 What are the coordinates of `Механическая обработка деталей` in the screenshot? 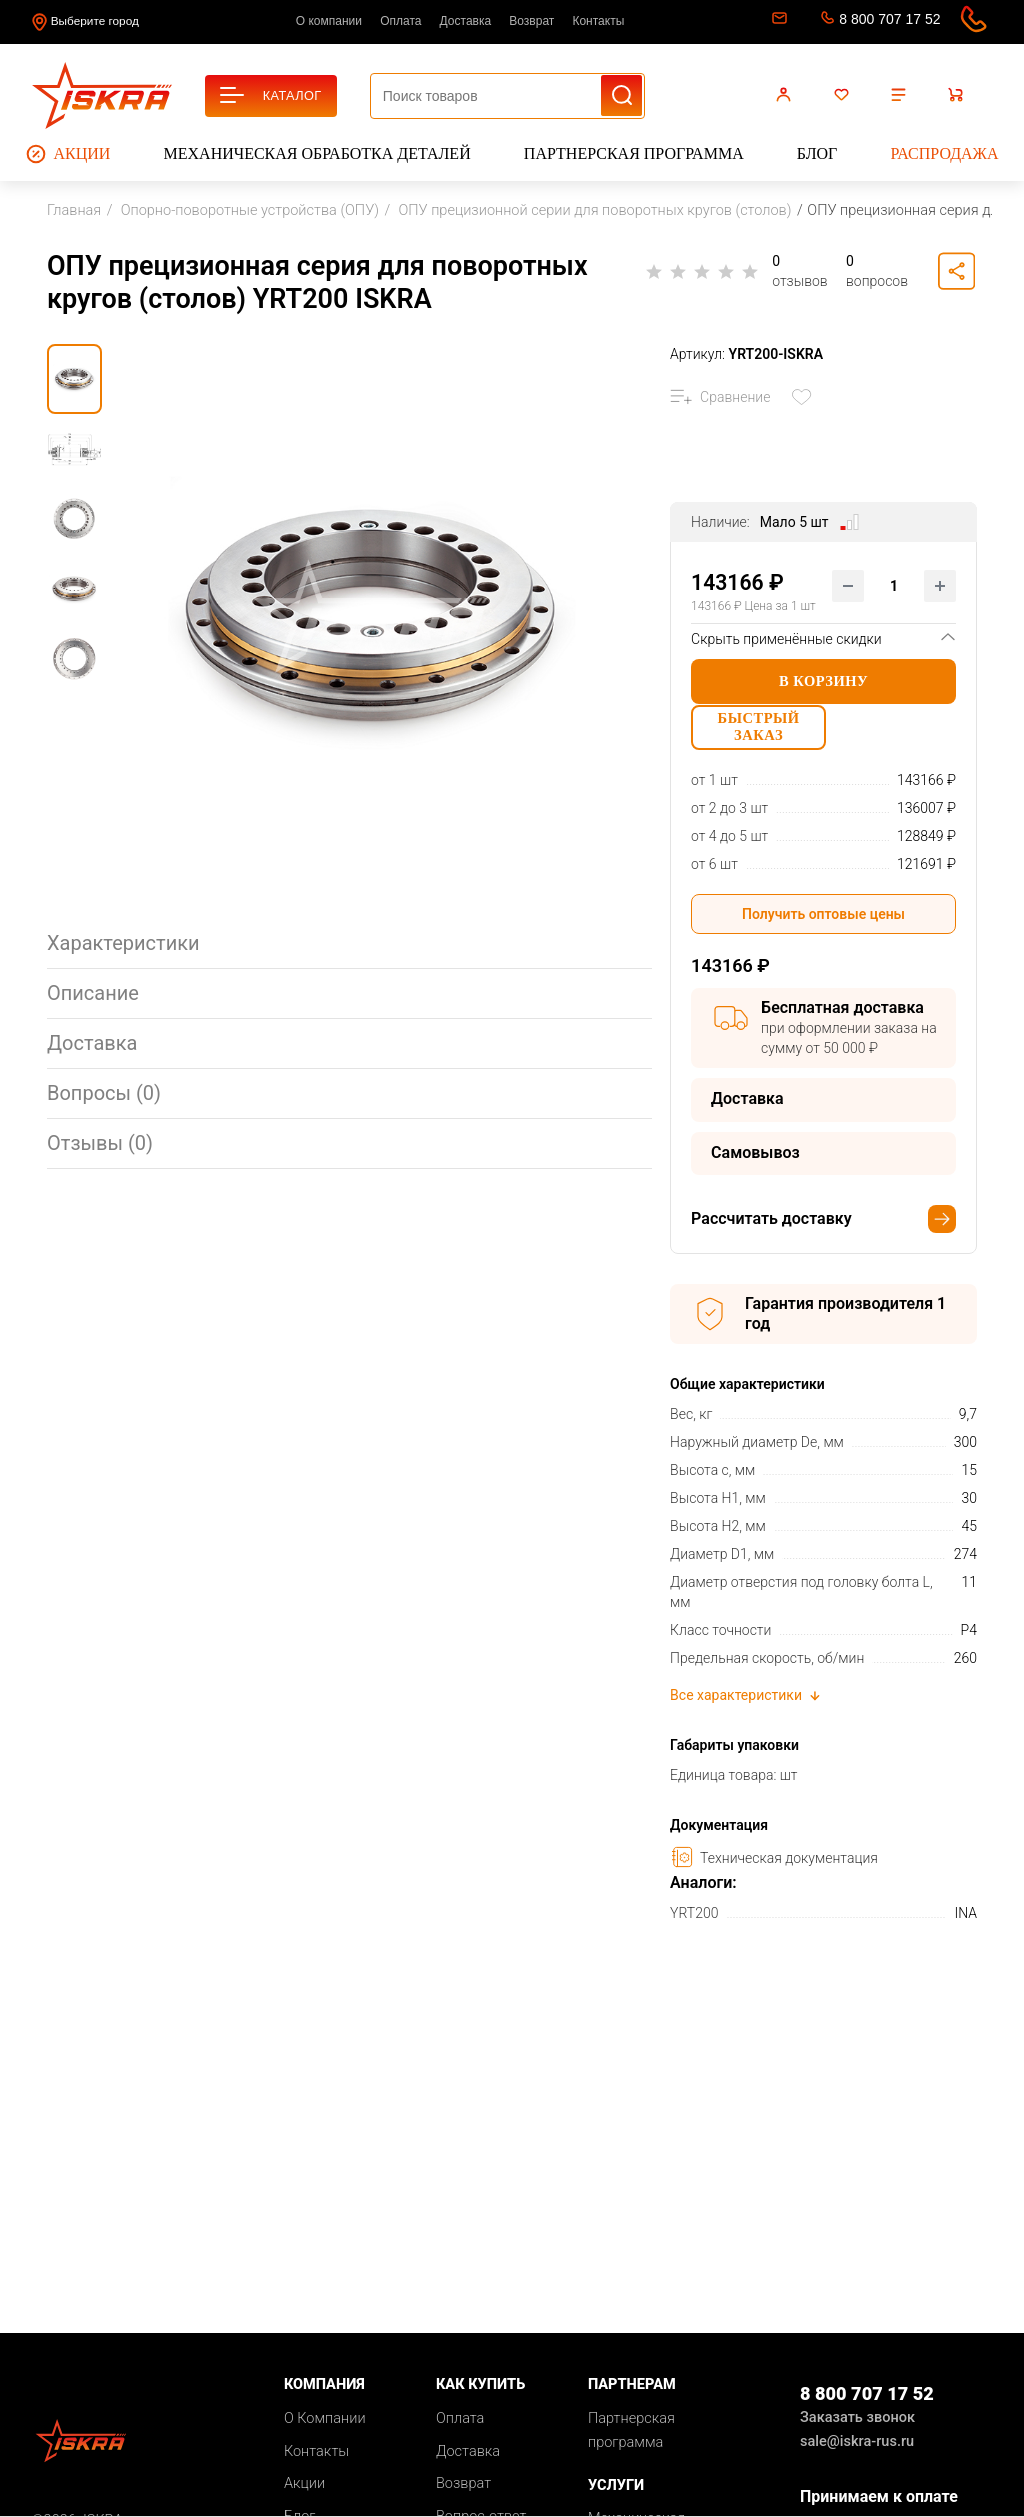 It's located at (317, 153).